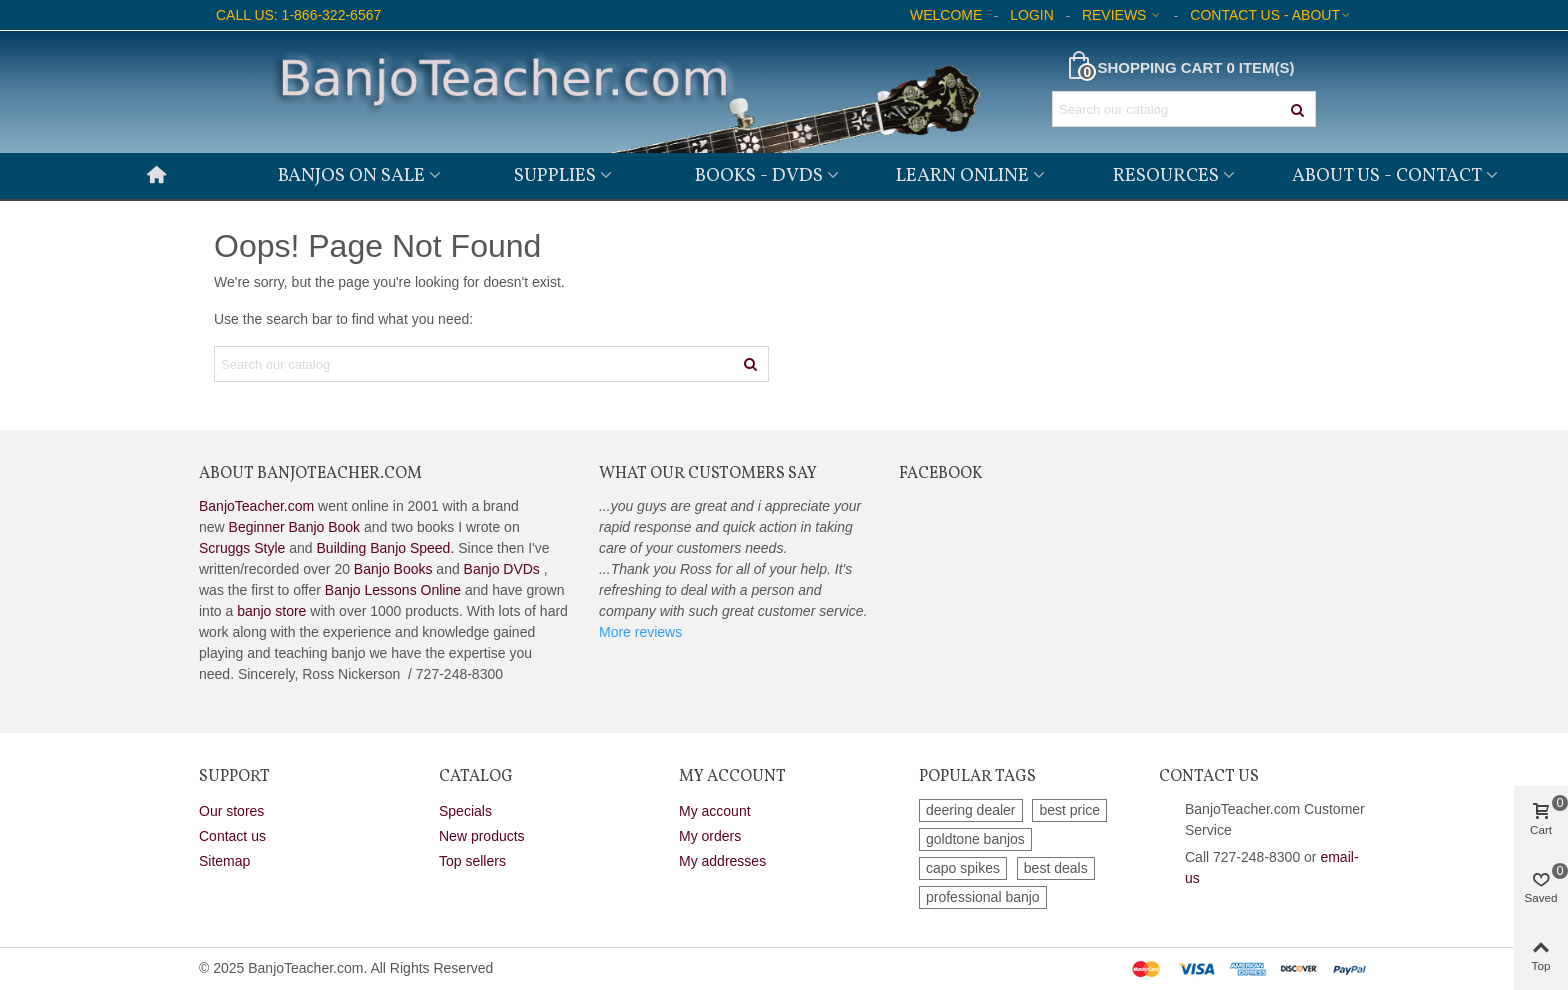 This screenshot has width=1568, height=990. What do you see at coordinates (759, 176) in the screenshot?
I see `Books - DVDs` at bounding box center [759, 176].